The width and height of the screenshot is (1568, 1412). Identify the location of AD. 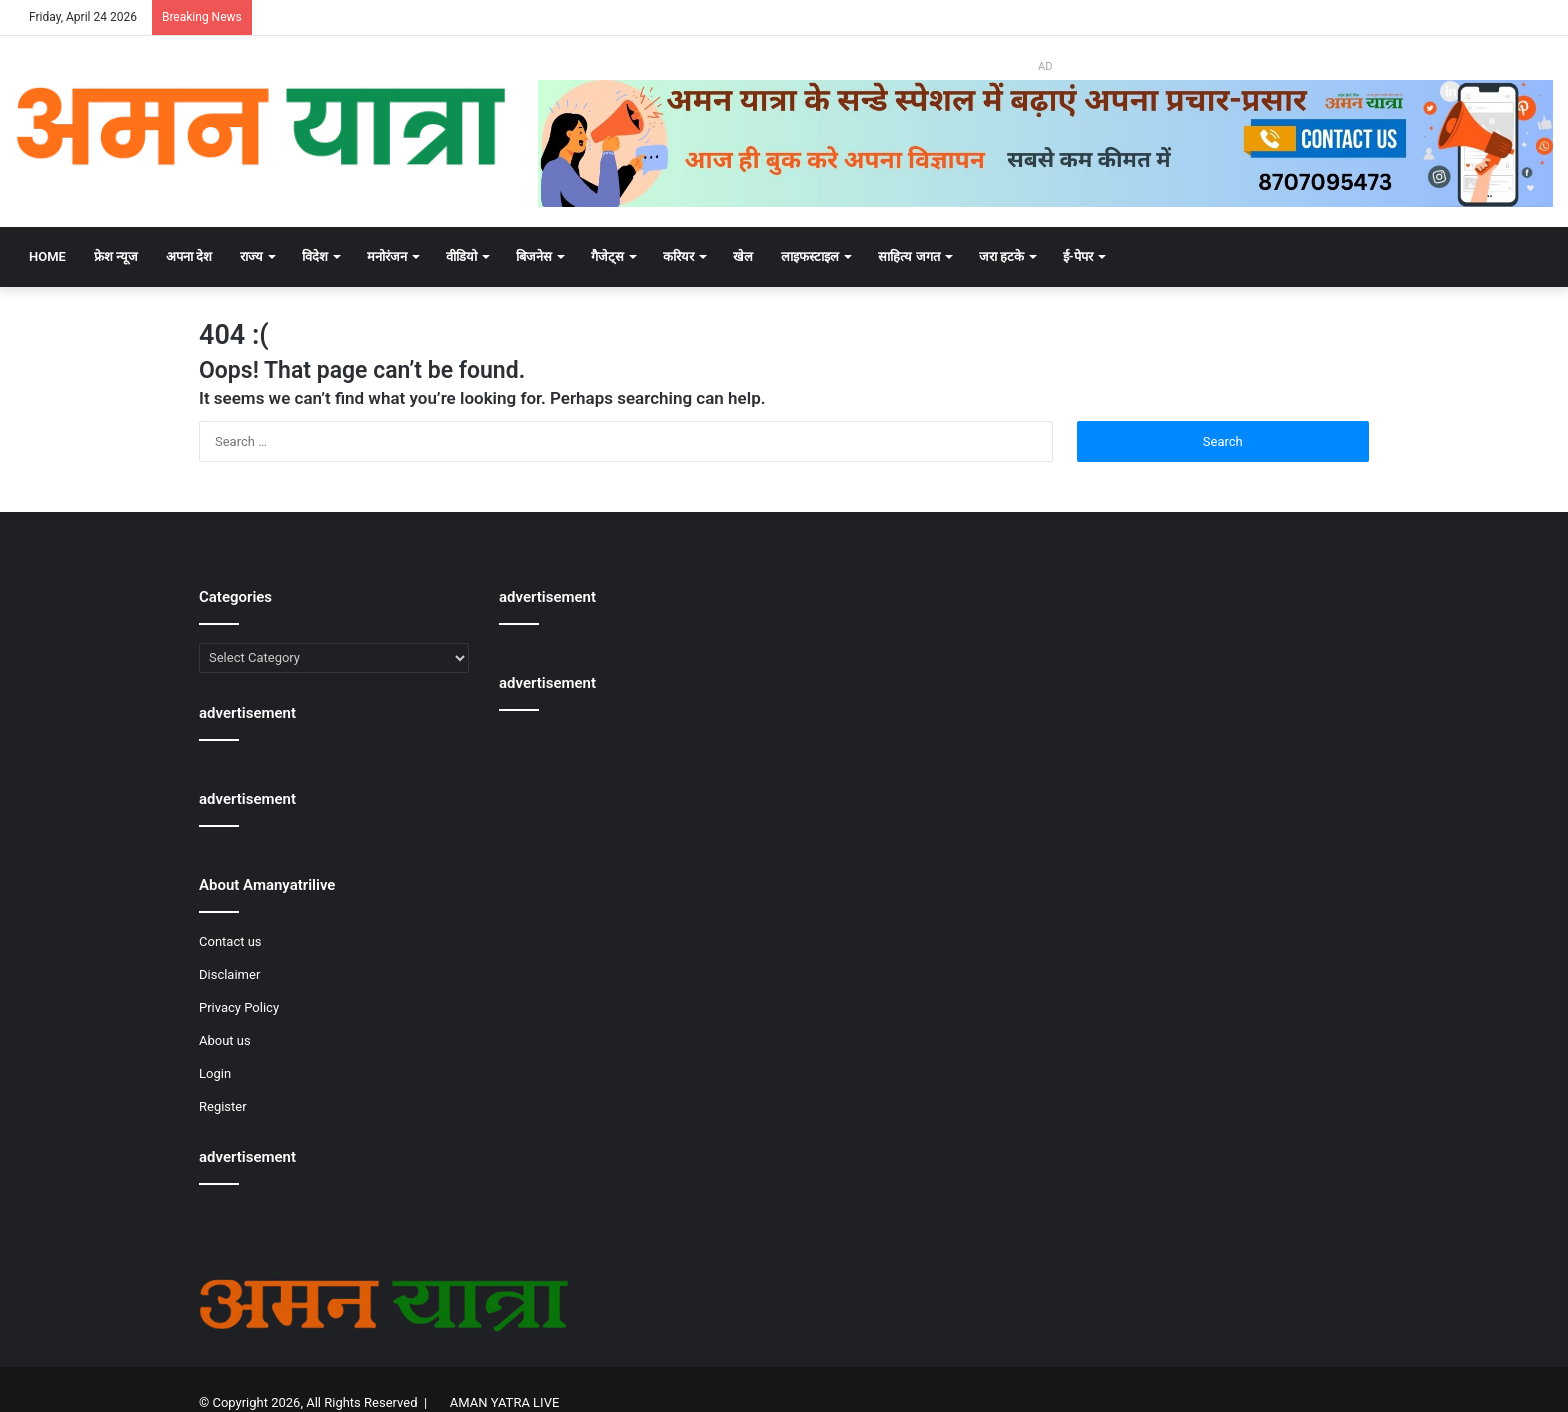
(1045, 66).